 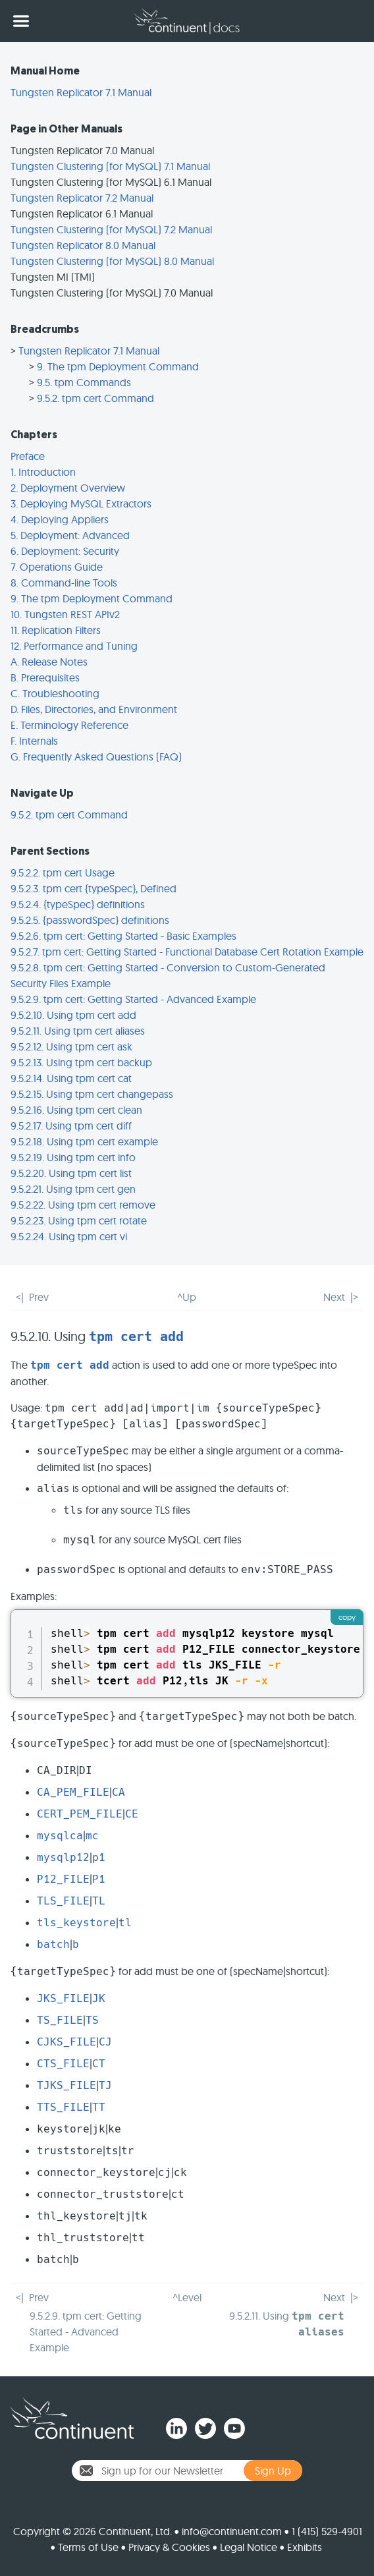 What do you see at coordinates (88, 2547) in the screenshot?
I see `Terms of Use` at bounding box center [88, 2547].